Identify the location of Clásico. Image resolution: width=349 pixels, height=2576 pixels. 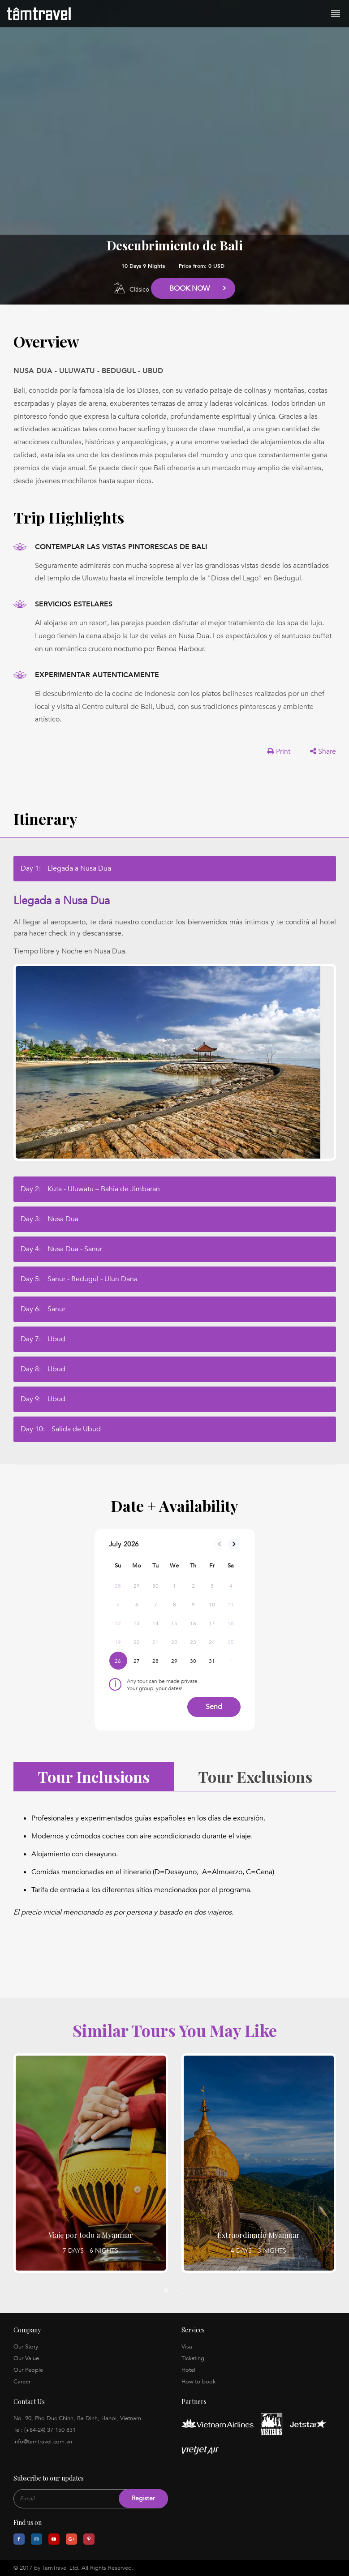
(139, 289).